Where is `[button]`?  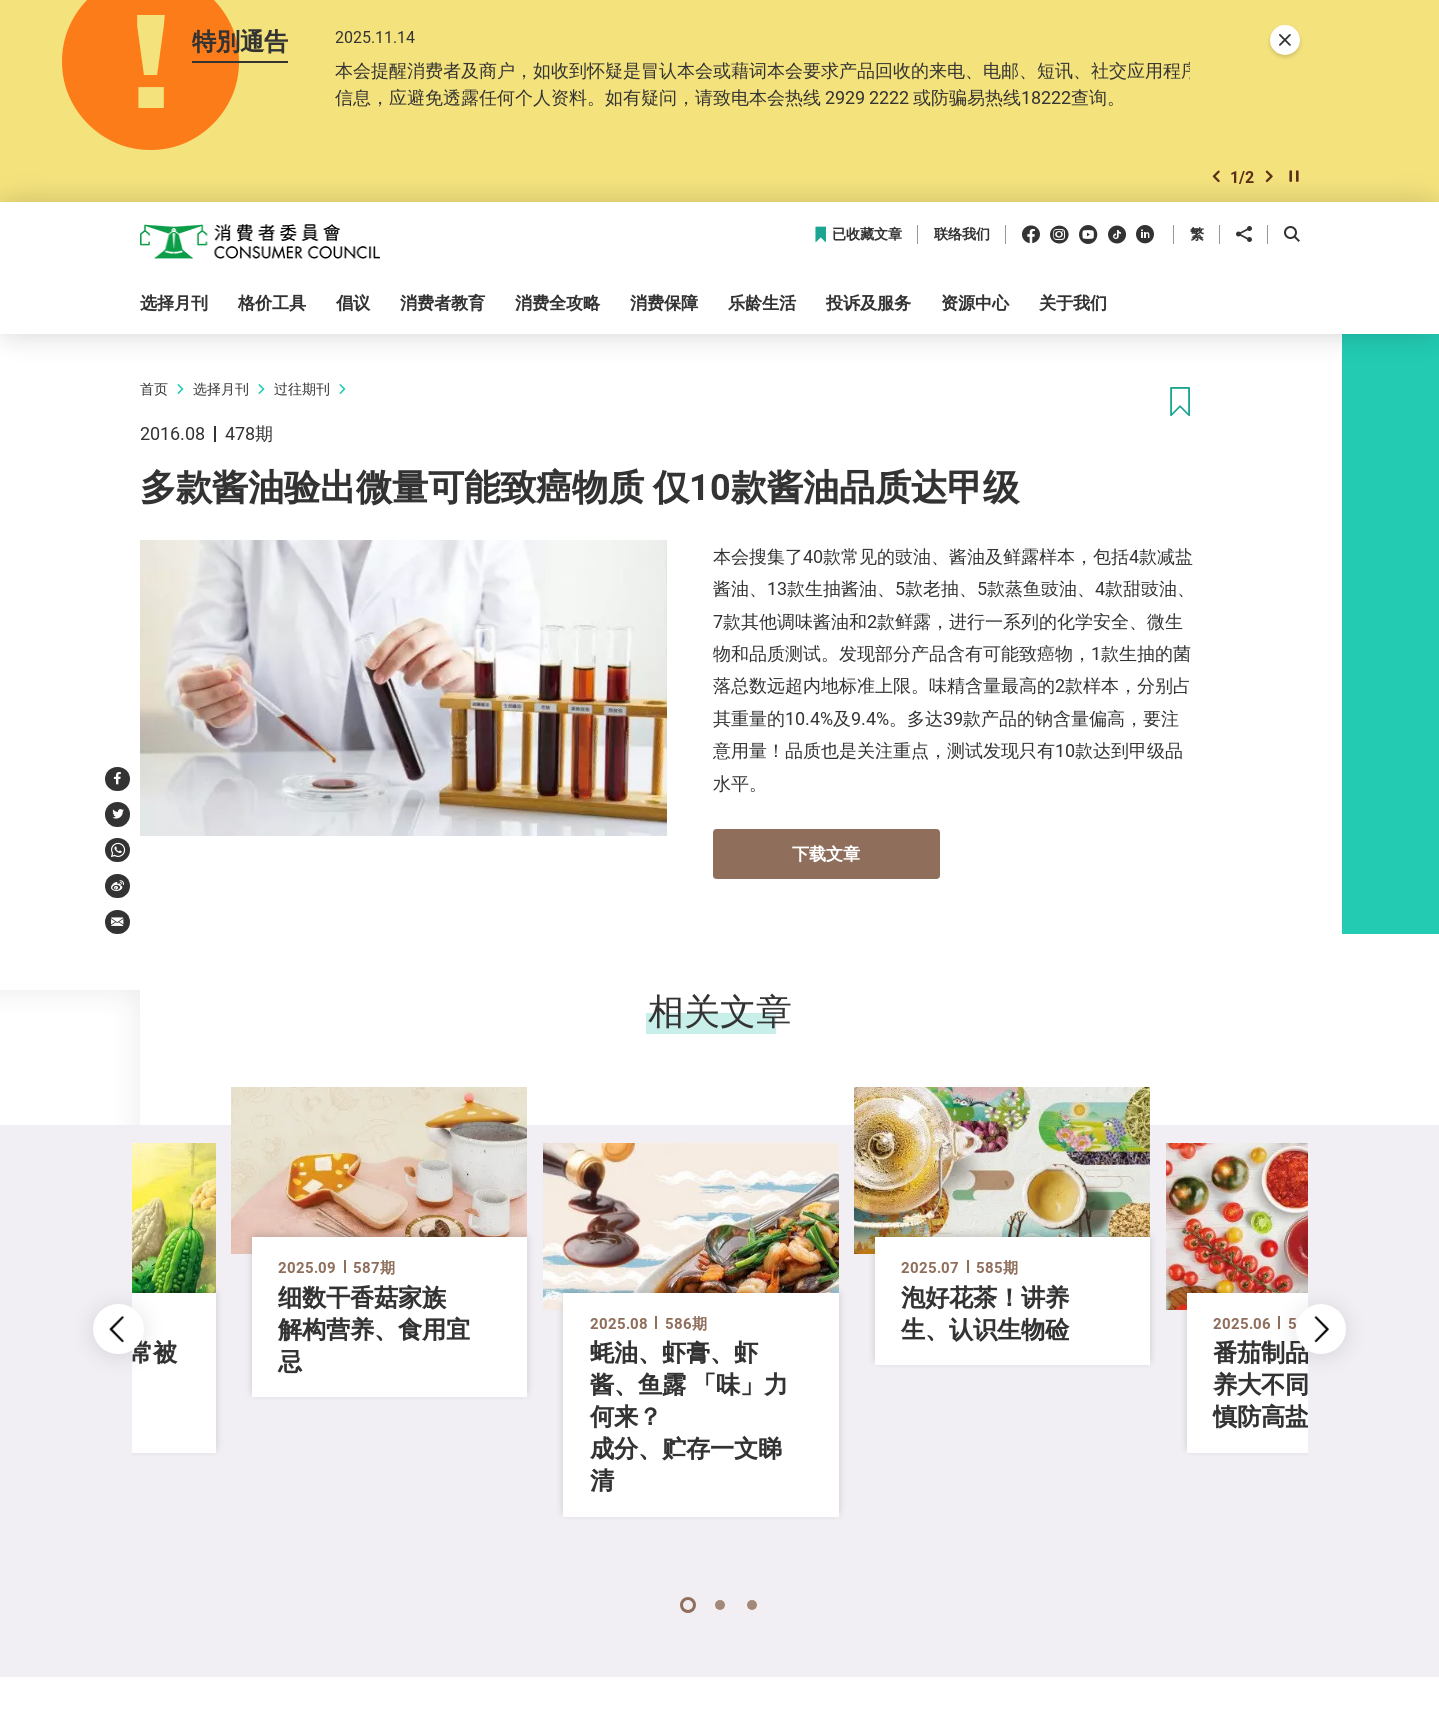 [button] is located at coordinates (1216, 179).